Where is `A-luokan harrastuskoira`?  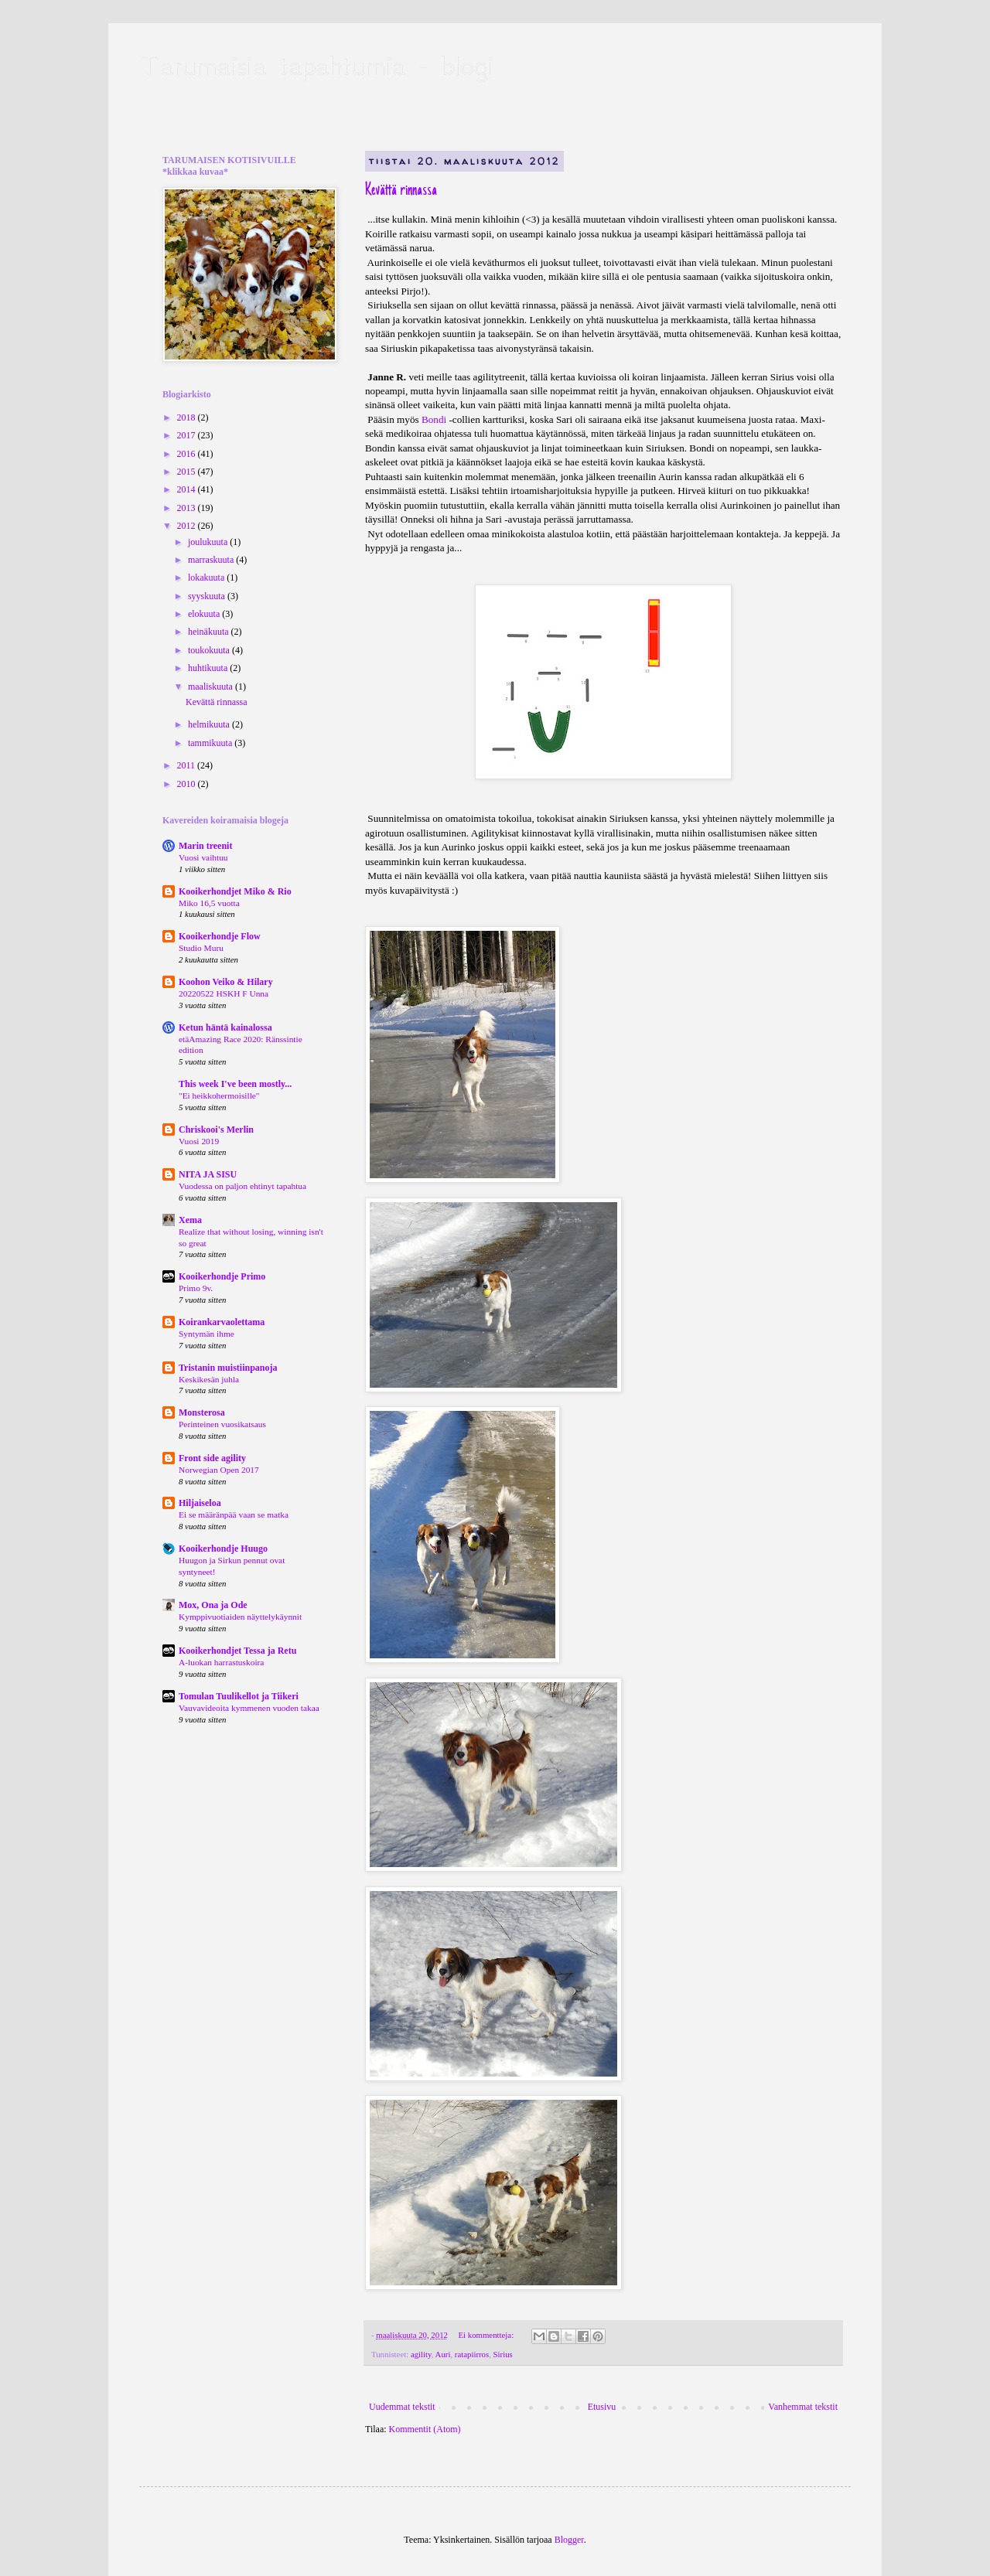
A-luokan harrastuskoira is located at coordinates (221, 1662).